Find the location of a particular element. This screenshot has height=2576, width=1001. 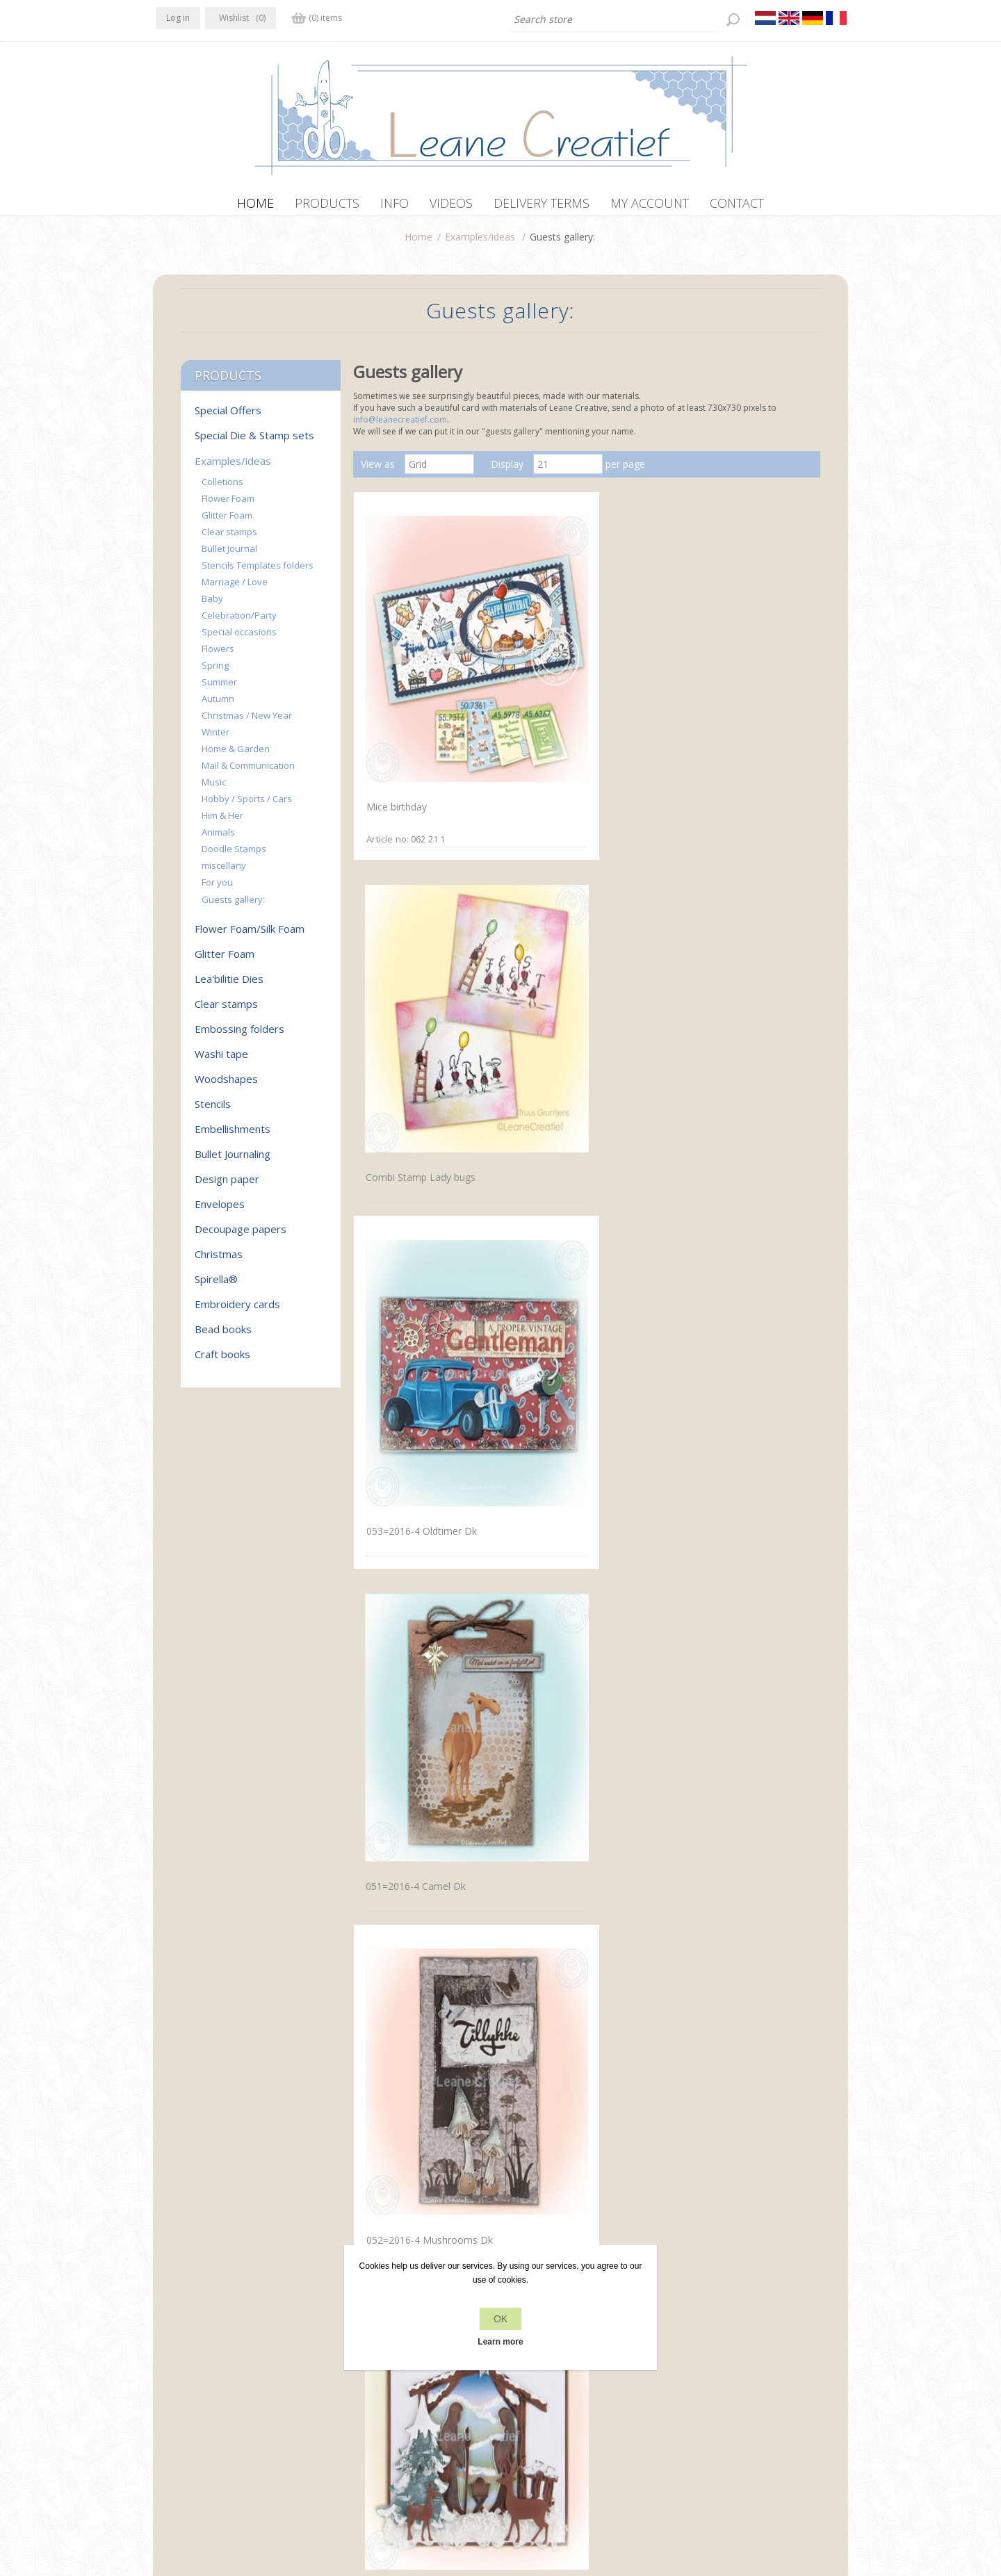

Delivery terms is located at coordinates (363, 2420).